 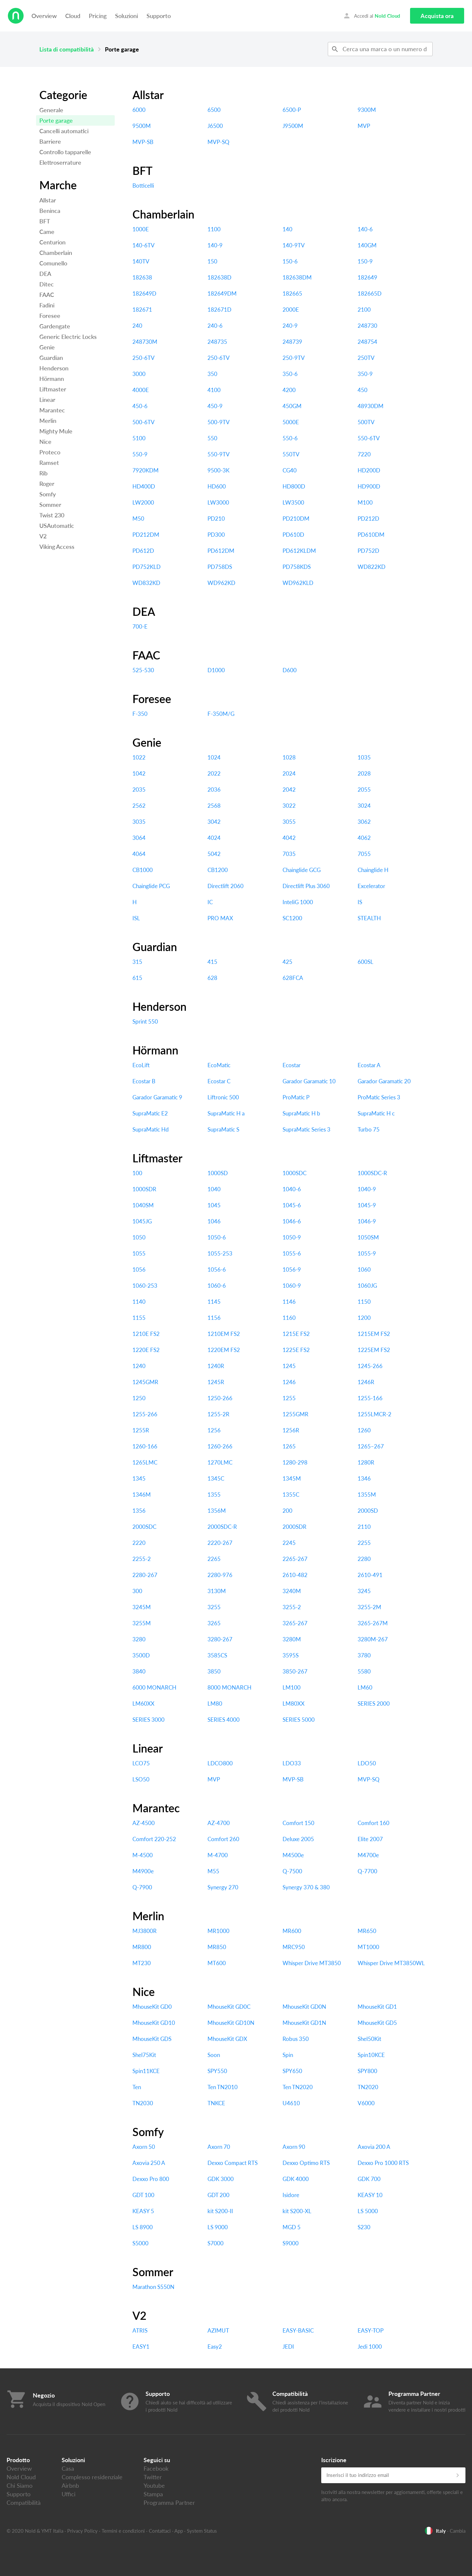 I want to click on Chainglide H, so click(x=373, y=869).